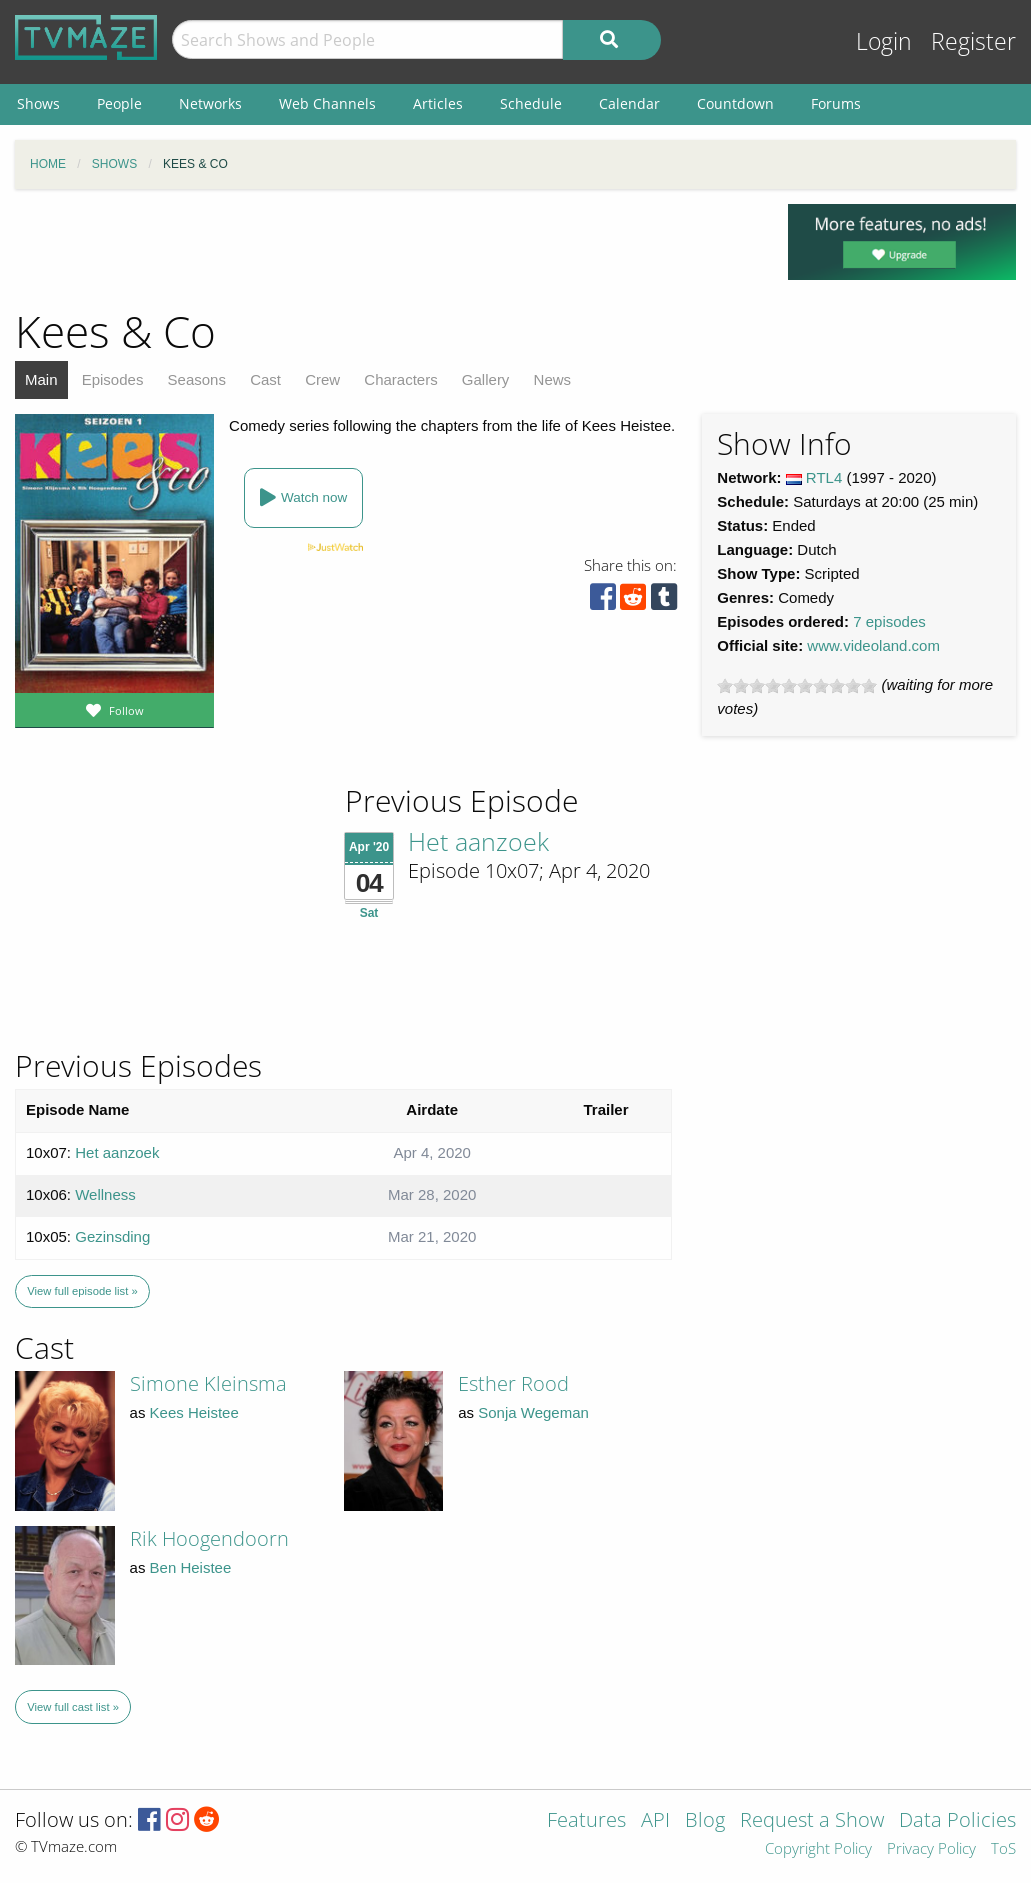 The height and width of the screenshot is (1883, 1031). What do you see at coordinates (735, 103) in the screenshot?
I see `Countdown [menuitem]` at bounding box center [735, 103].